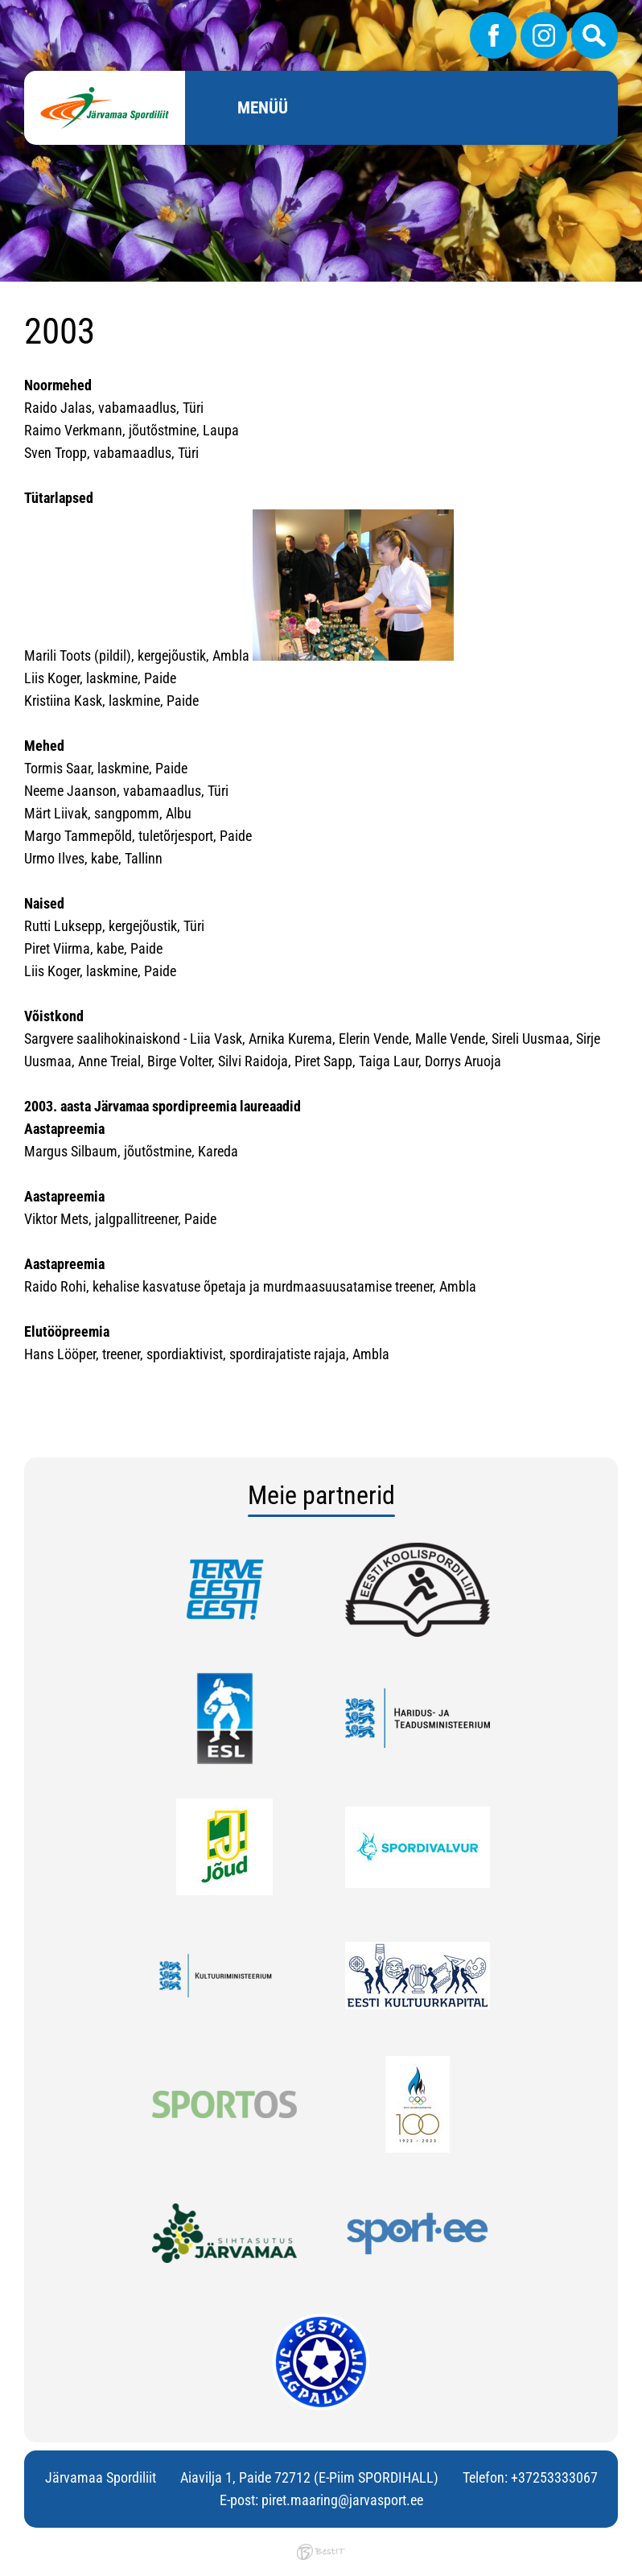  What do you see at coordinates (554, 2477) in the screenshot?
I see `+37253333067` at bounding box center [554, 2477].